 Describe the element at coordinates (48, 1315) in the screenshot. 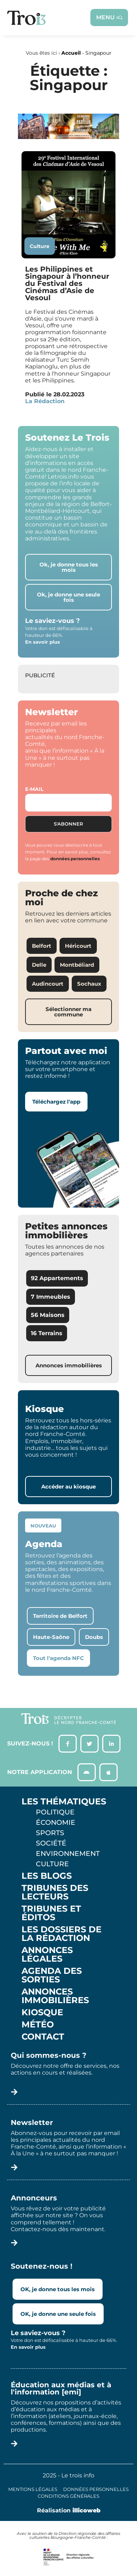

I see `56 Maisons` at that location.